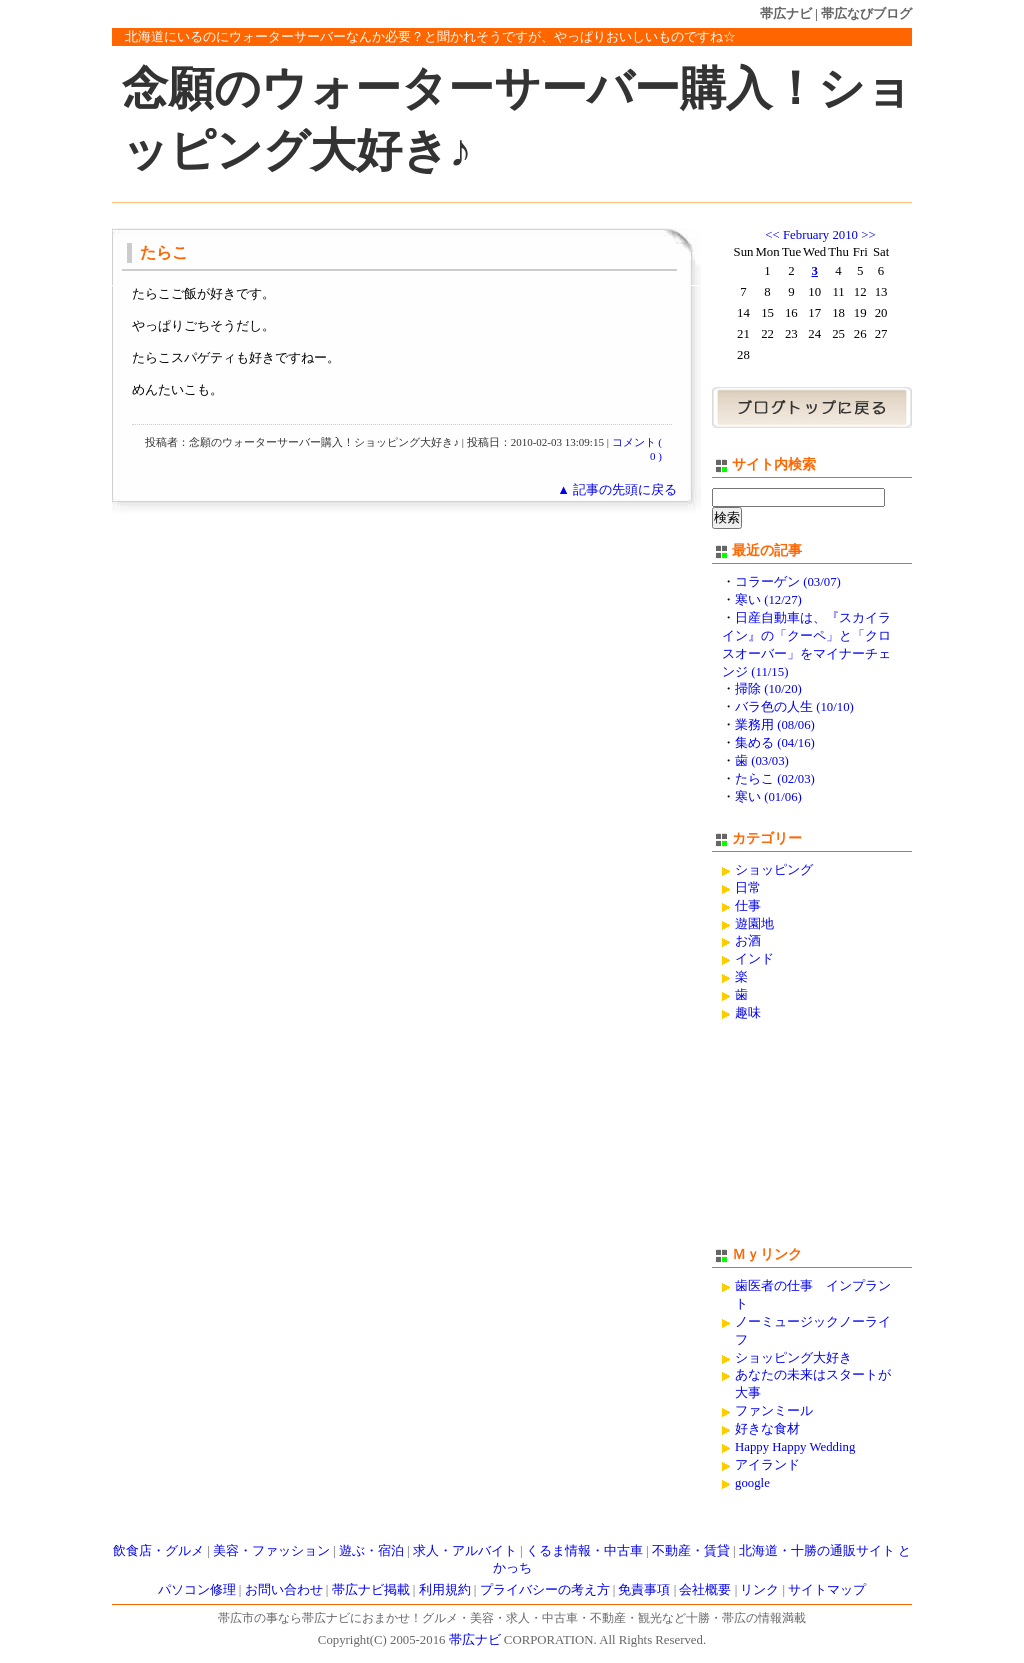  What do you see at coordinates (786, 13) in the screenshot?
I see `帯広ナビ` at bounding box center [786, 13].